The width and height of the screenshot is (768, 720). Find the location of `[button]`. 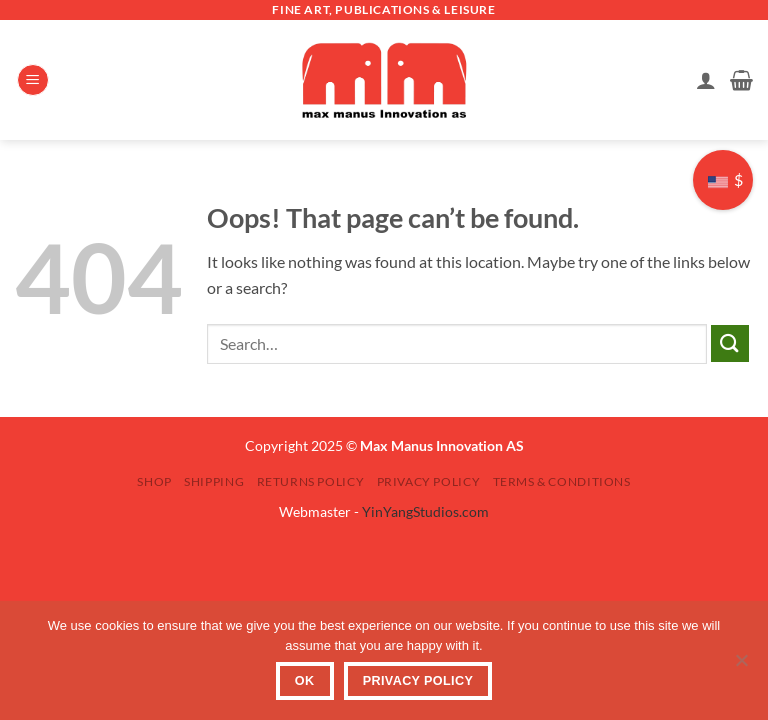

[button] is located at coordinates (33, 80).